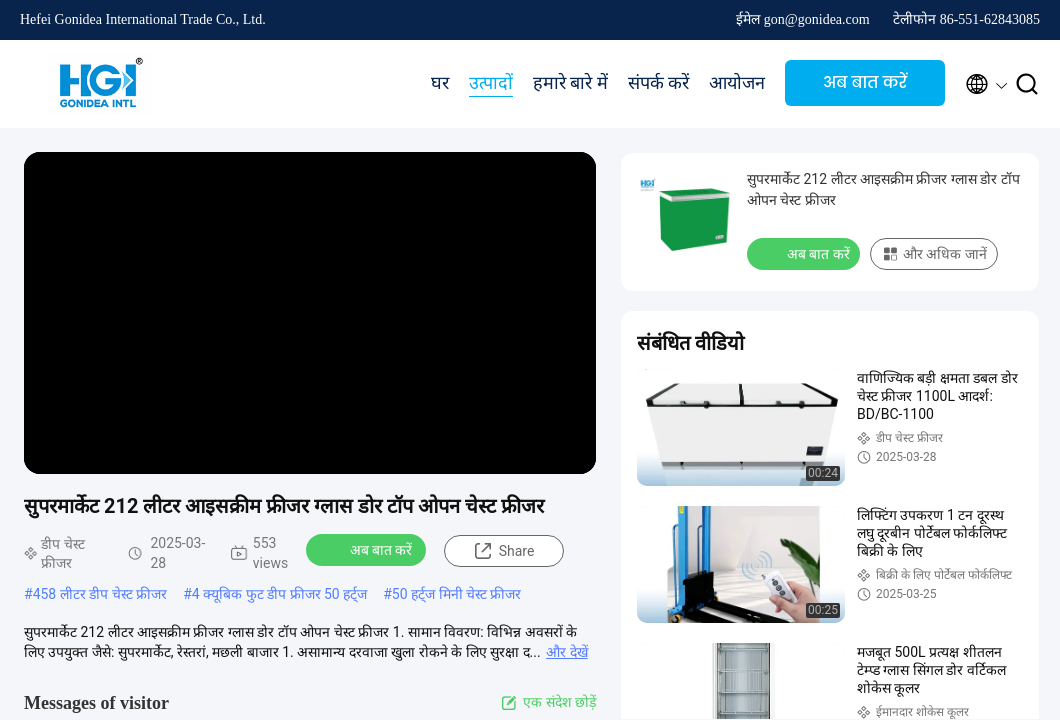 The image size is (1060, 720). Describe the element at coordinates (566, 652) in the screenshot. I see `और देखें` at that location.